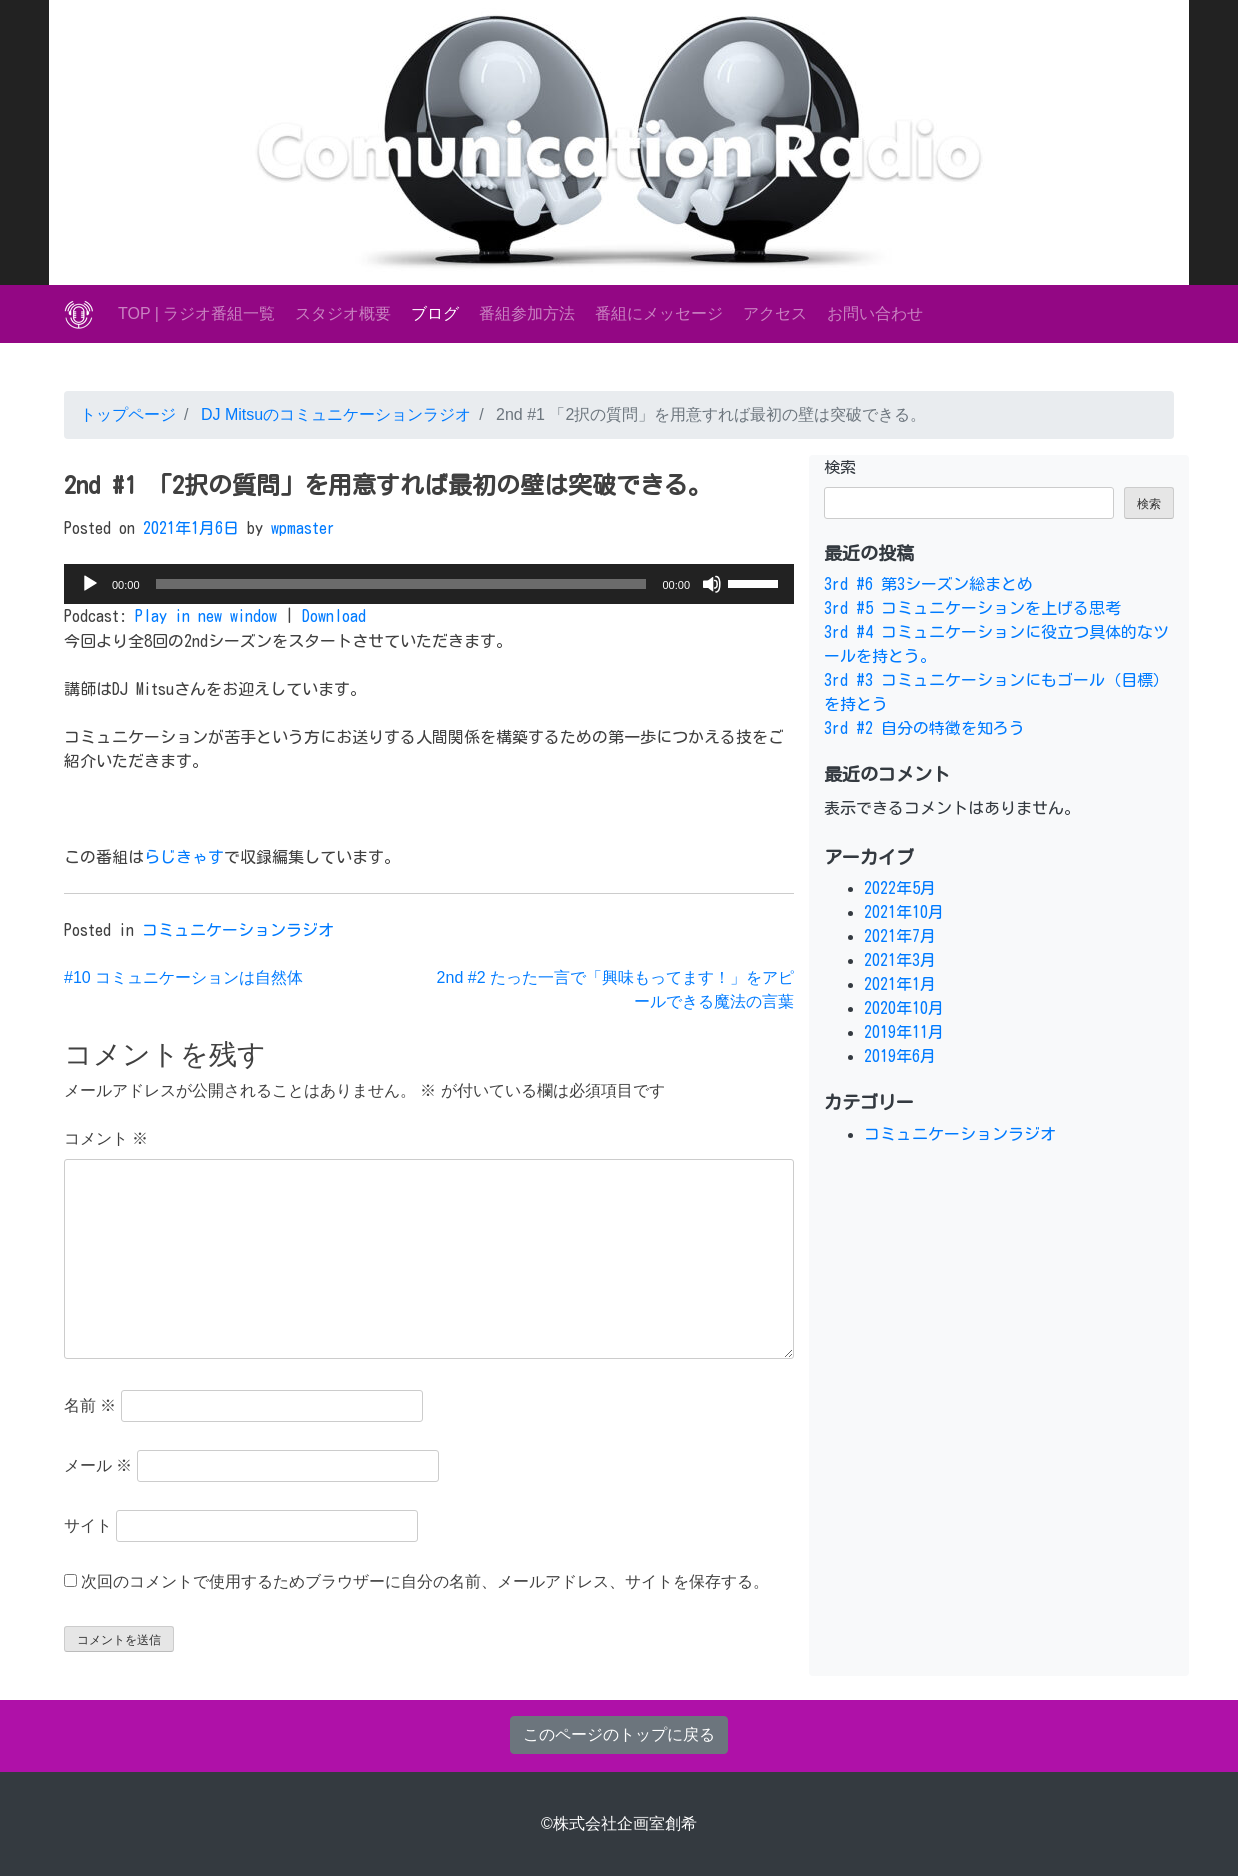  I want to click on DJ Mitsuのコミュニケーションラジオ, so click(333, 414).